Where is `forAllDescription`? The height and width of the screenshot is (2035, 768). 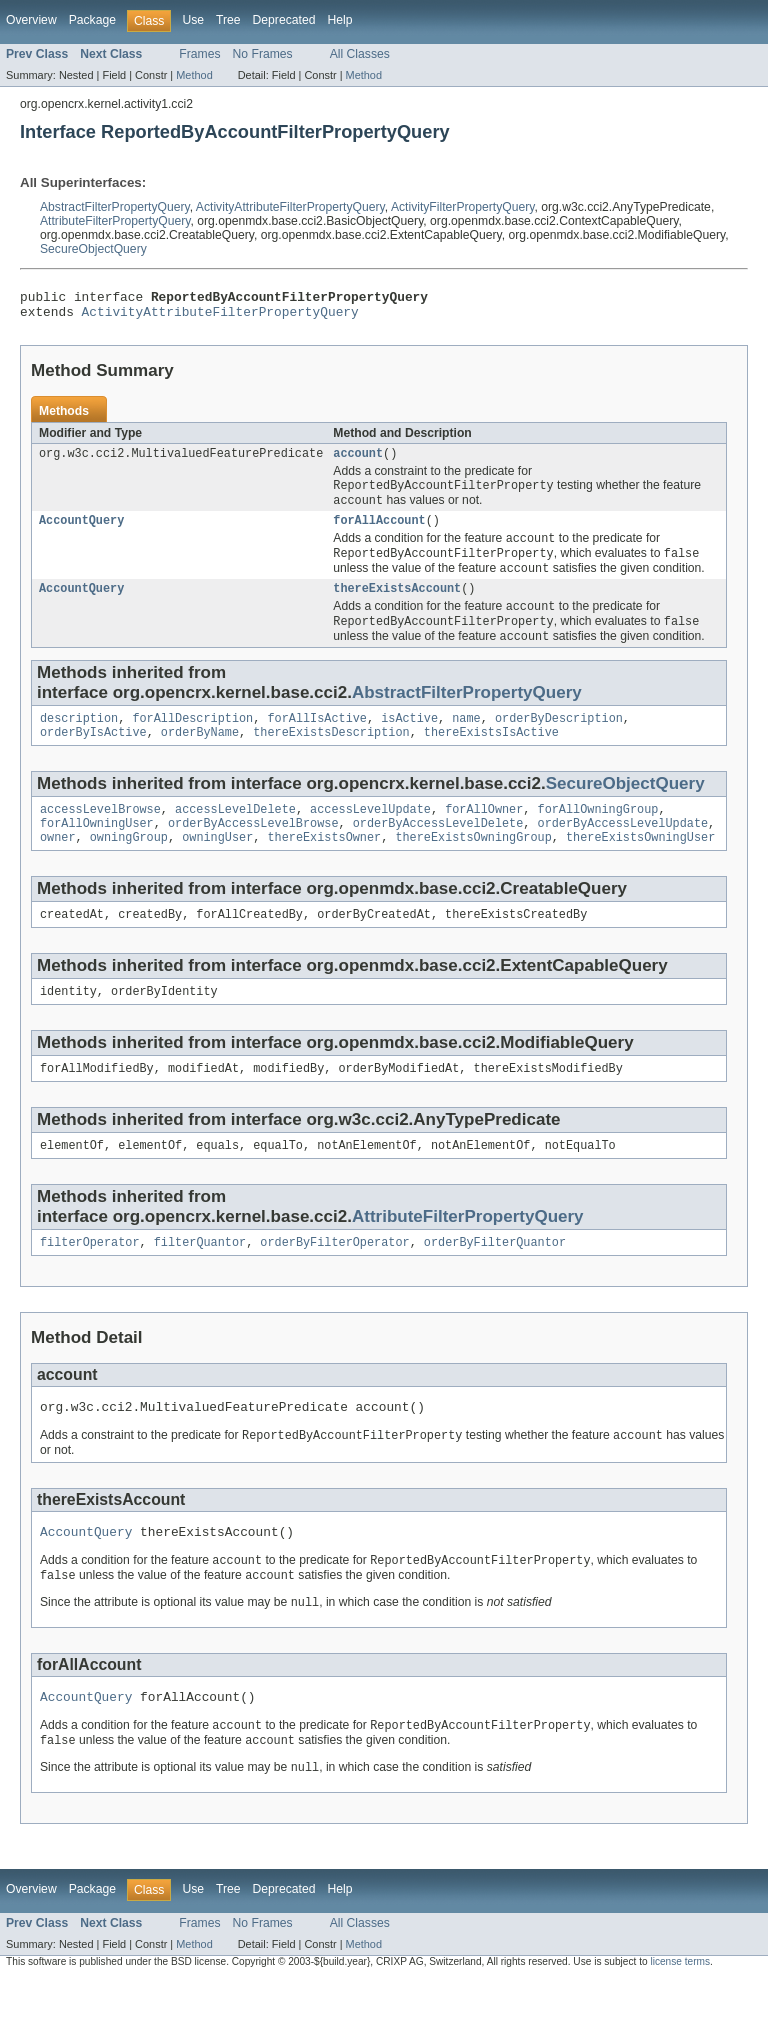 forAllDescription is located at coordinates (192, 740).